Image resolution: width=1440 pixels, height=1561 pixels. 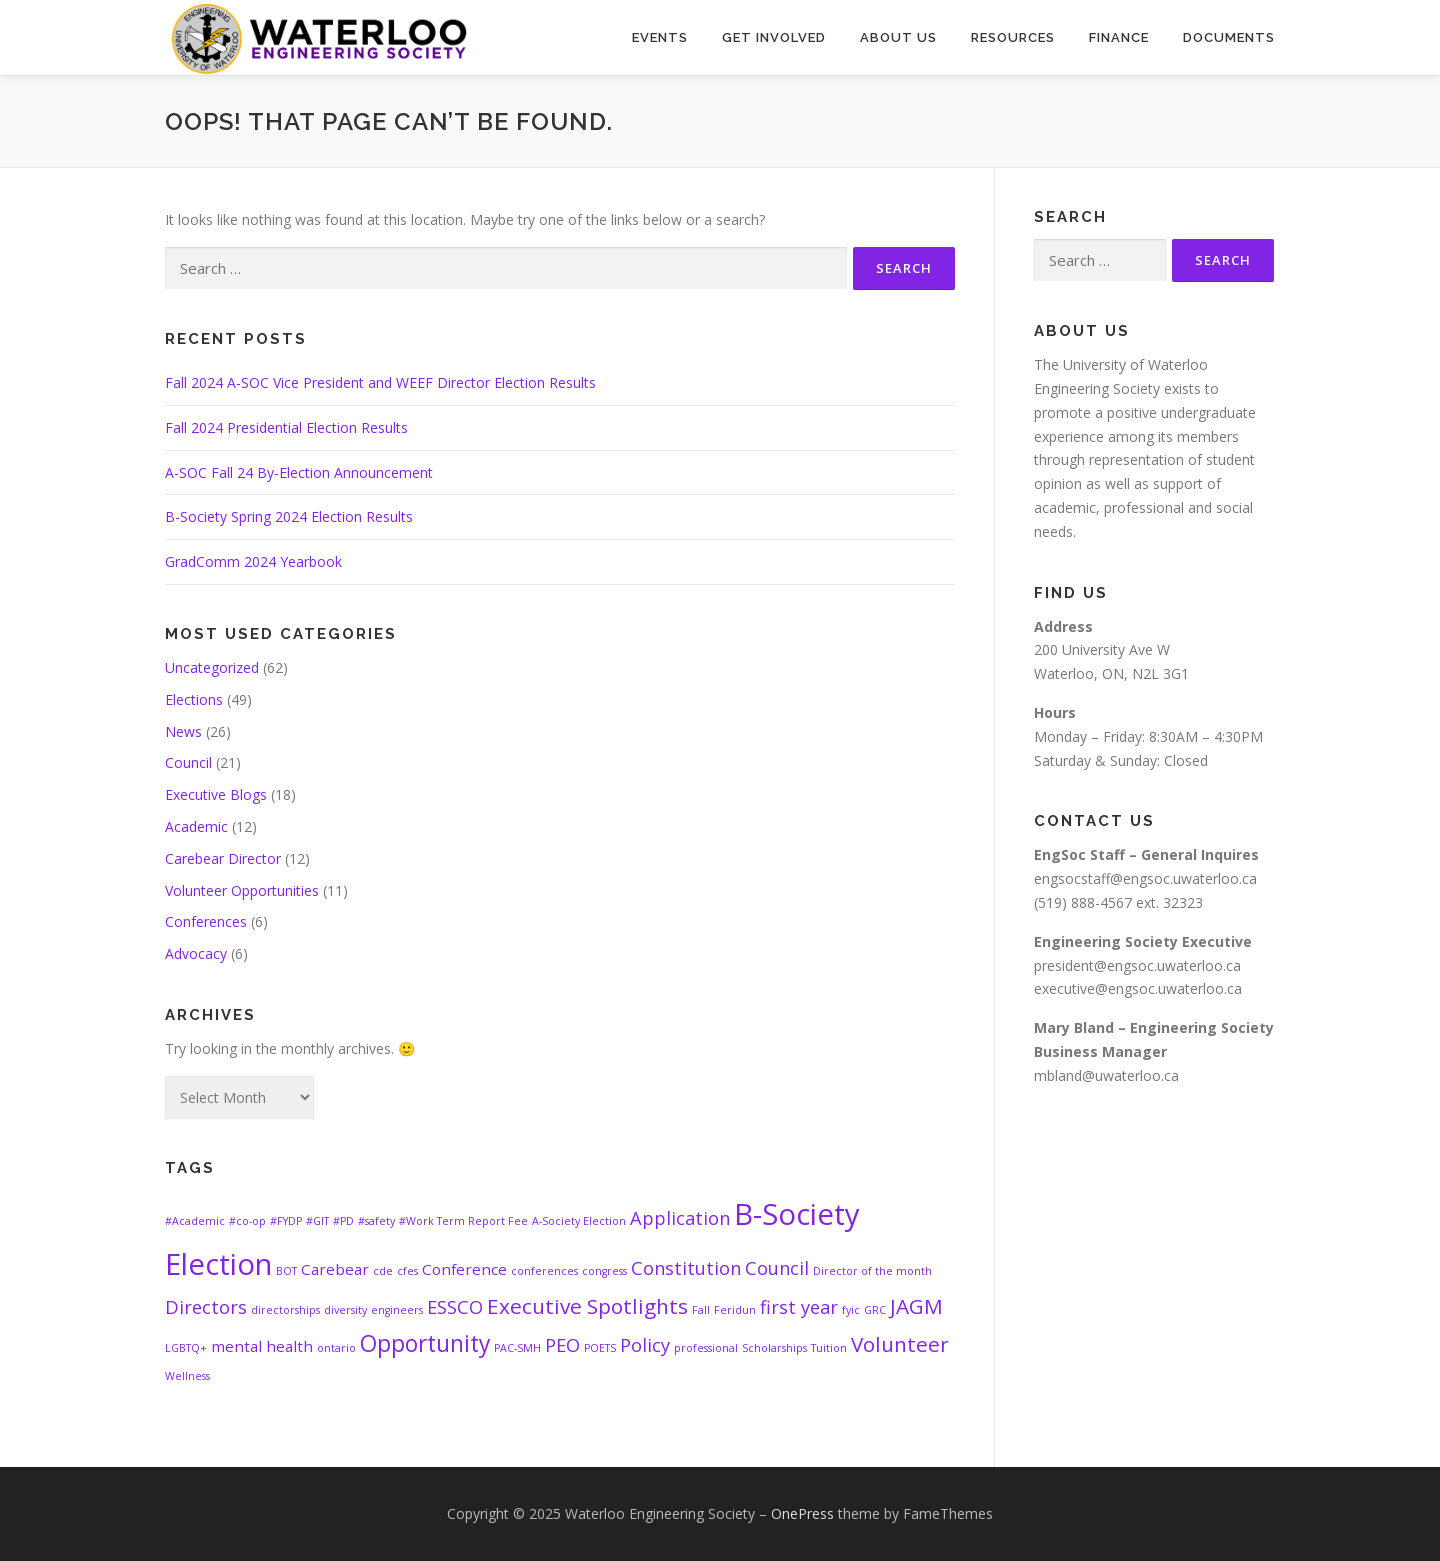 What do you see at coordinates (289, 516) in the screenshot?
I see `B-Society Spring 2024 Election Results` at bounding box center [289, 516].